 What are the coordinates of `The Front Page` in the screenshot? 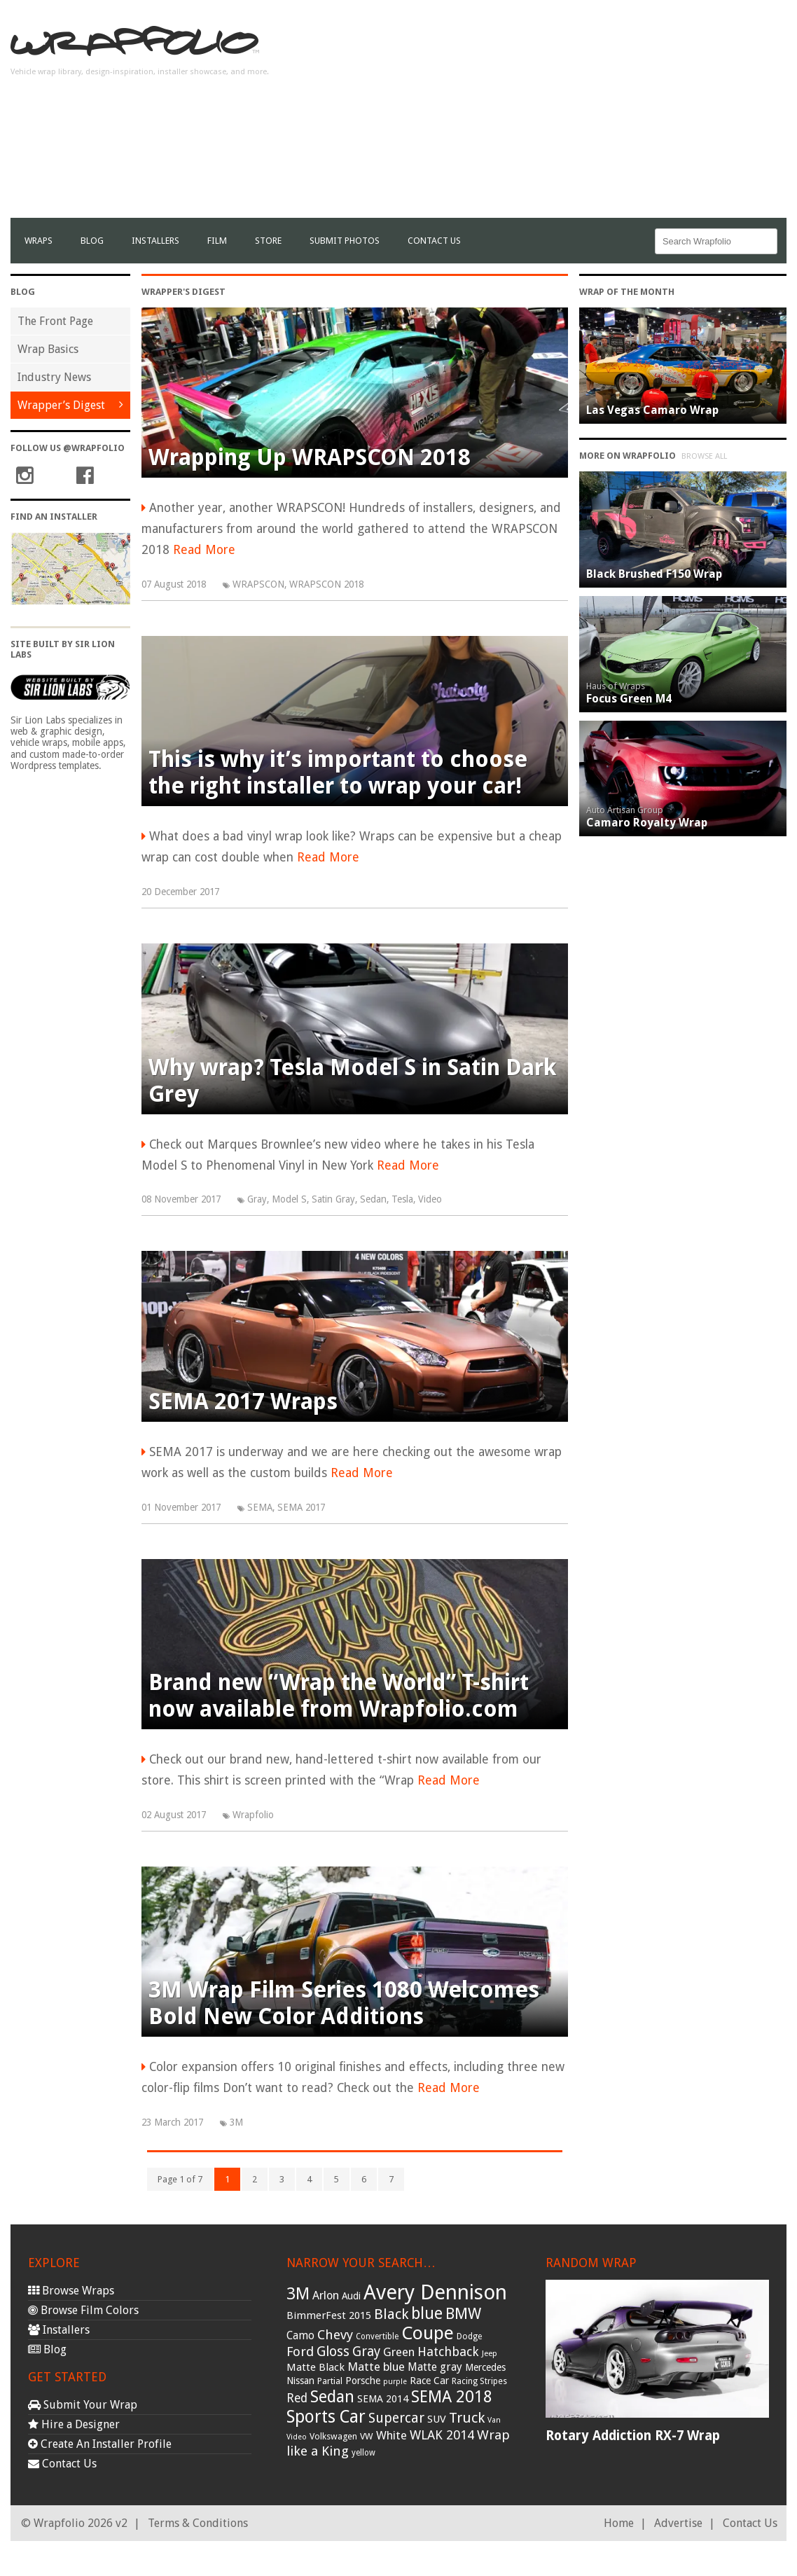 It's located at (55, 321).